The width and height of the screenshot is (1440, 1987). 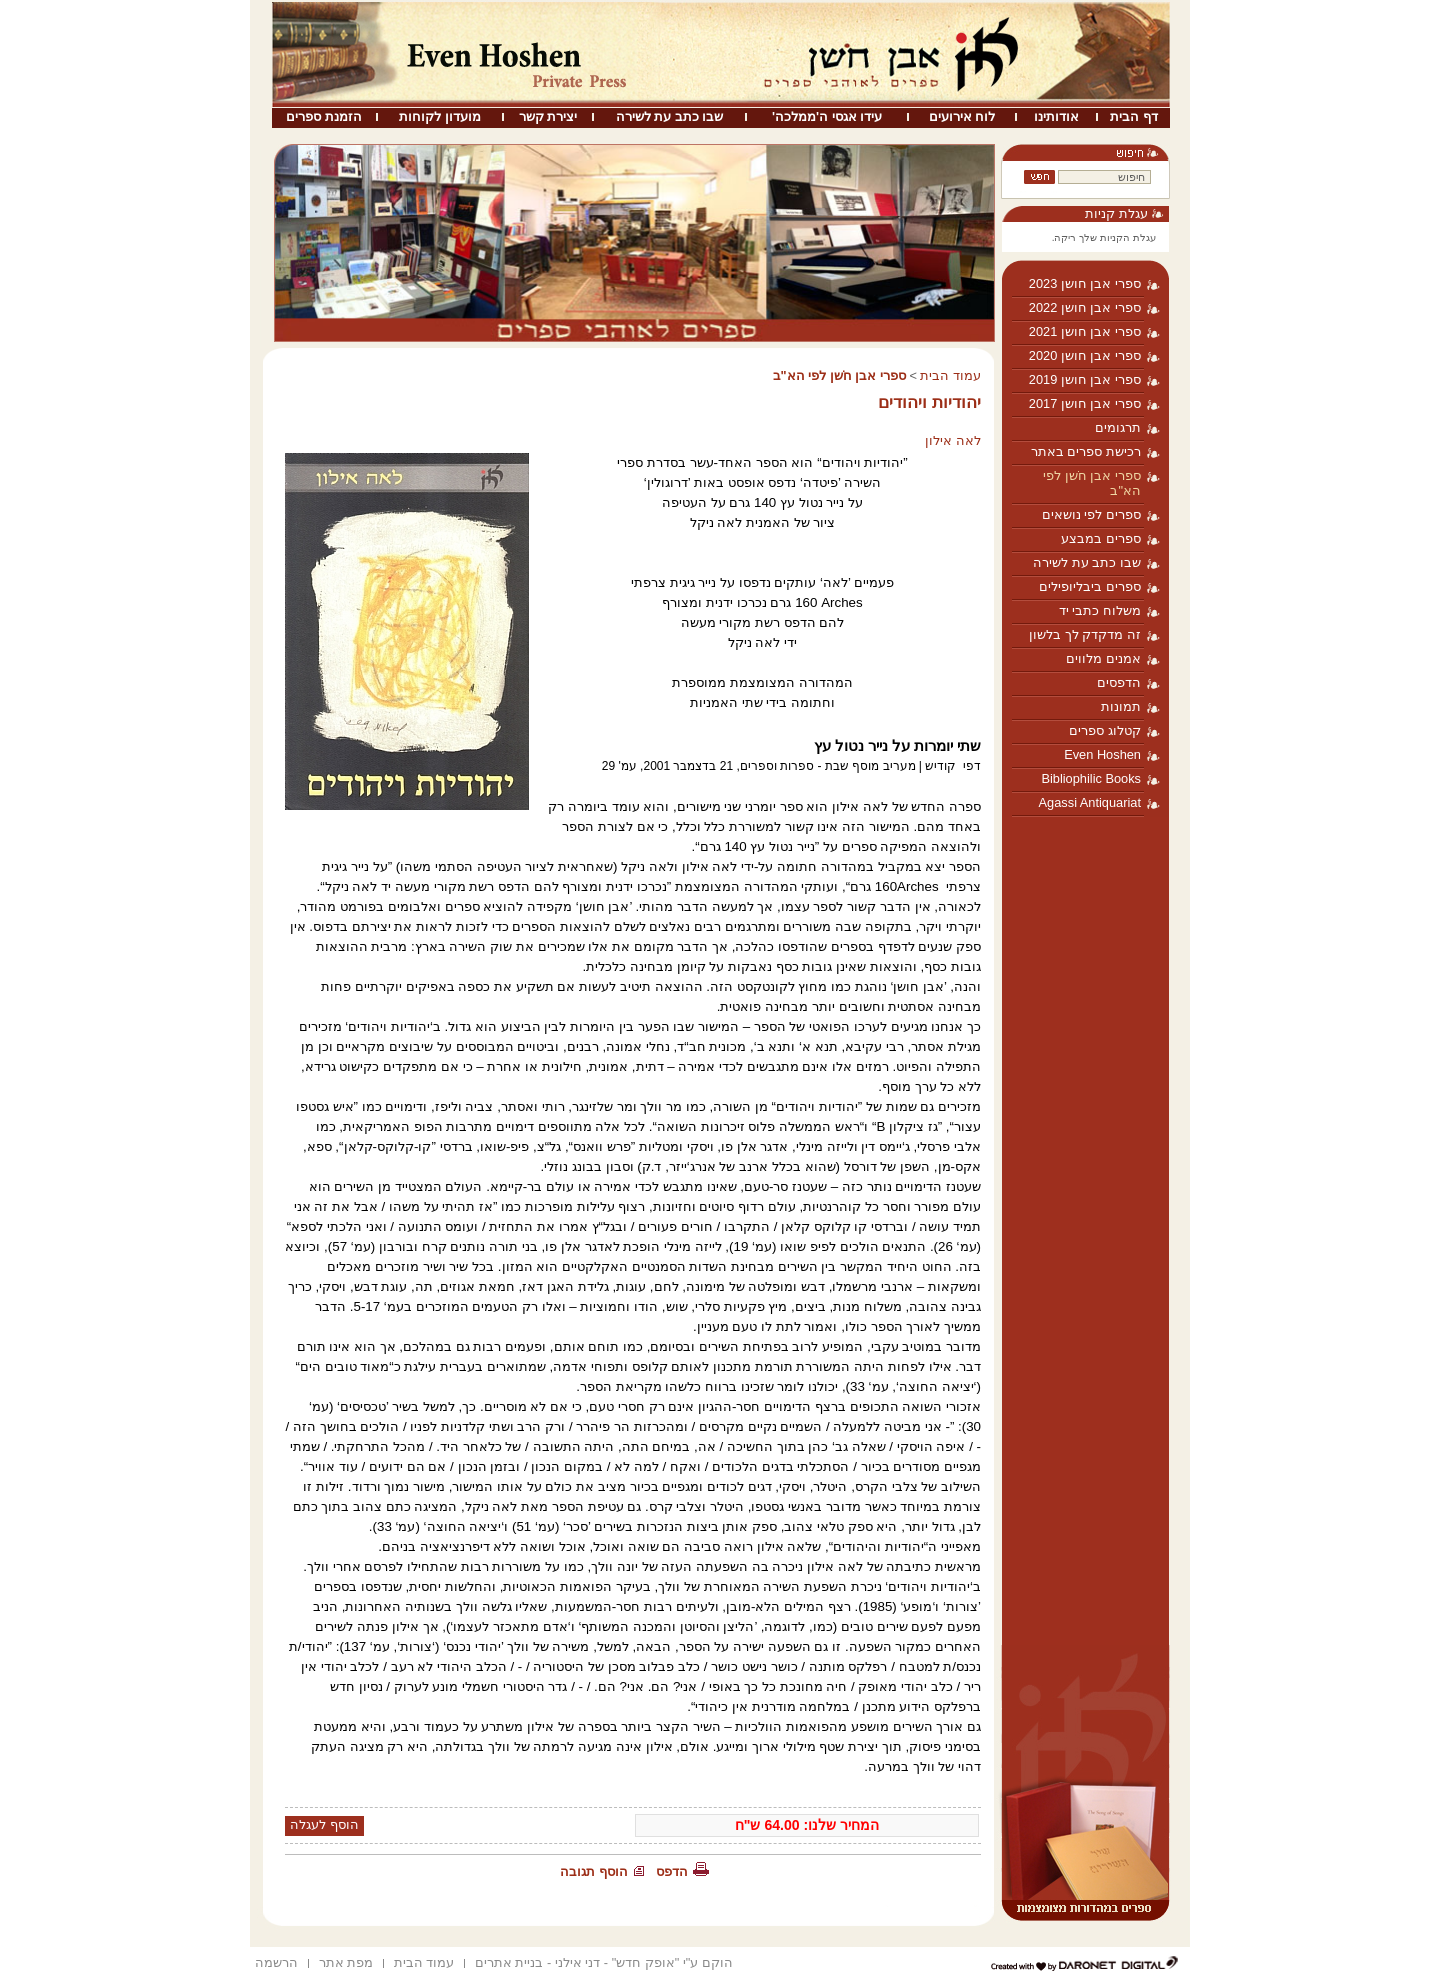 What do you see at coordinates (1101, 538) in the screenshot?
I see `ספרים במבצע` at bounding box center [1101, 538].